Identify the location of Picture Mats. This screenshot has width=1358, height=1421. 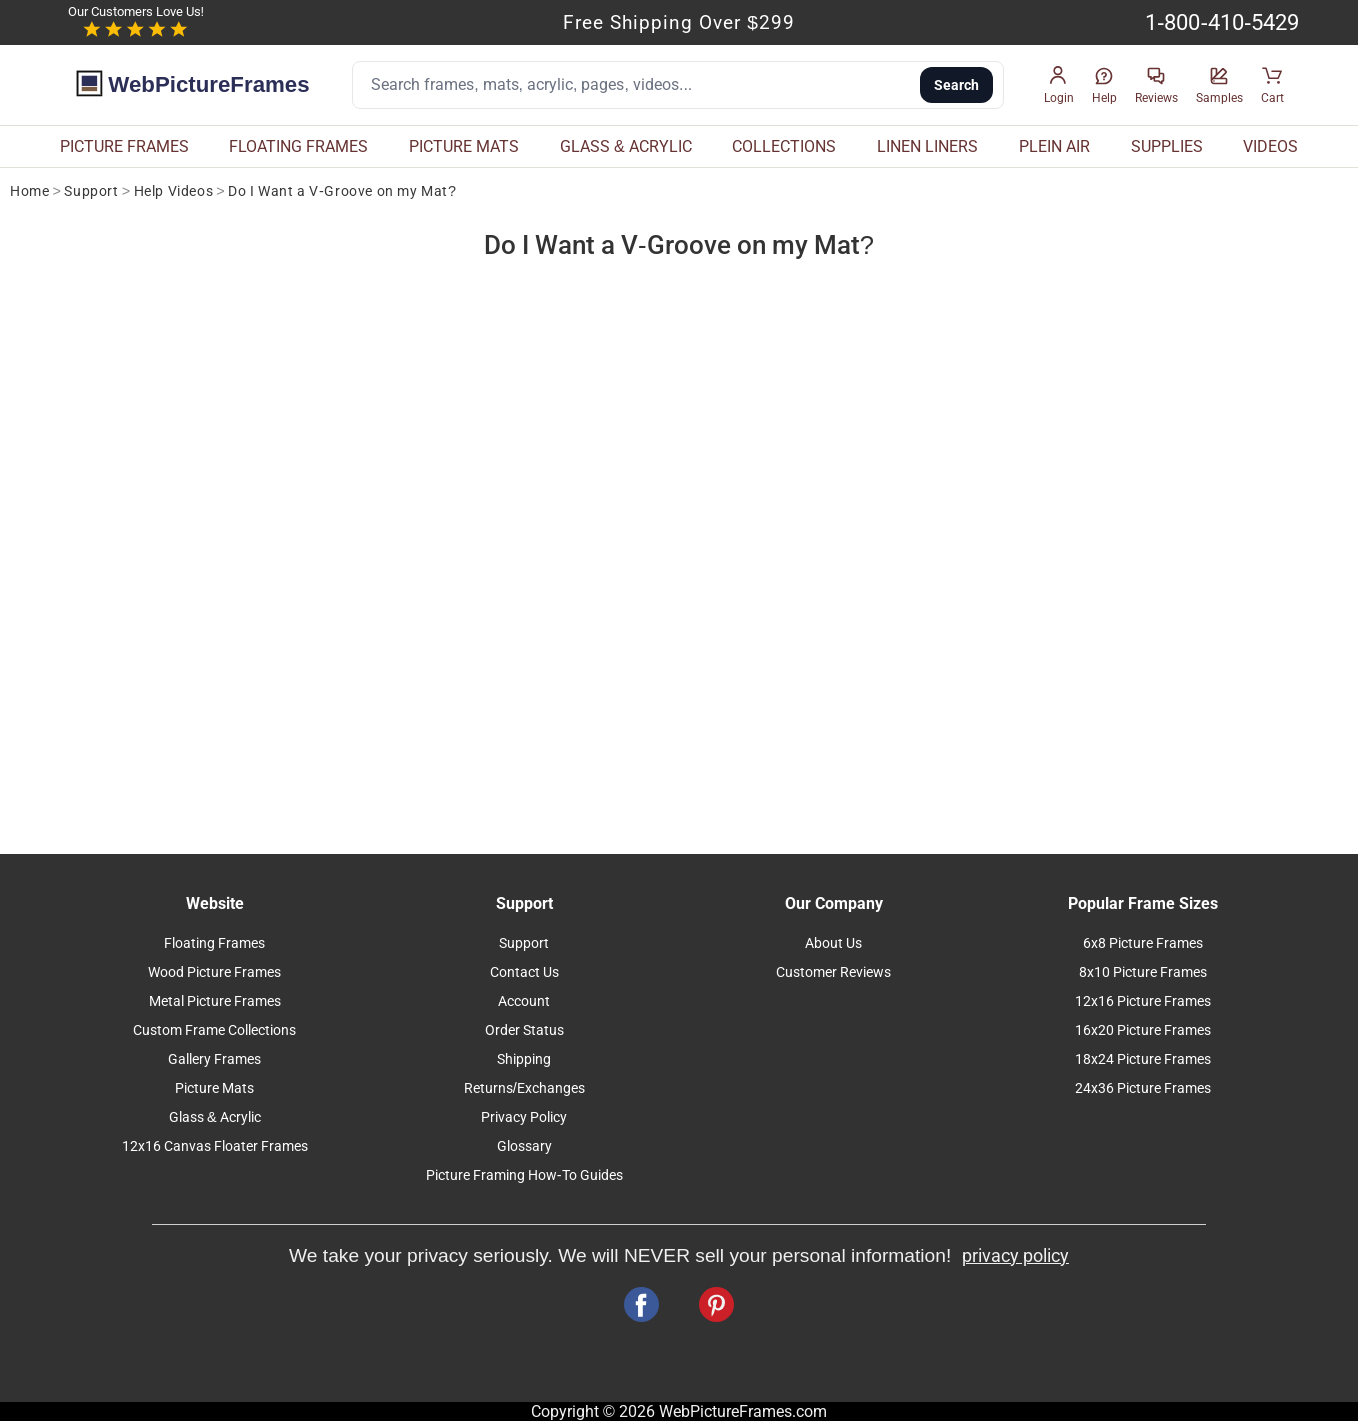
(214, 1088).